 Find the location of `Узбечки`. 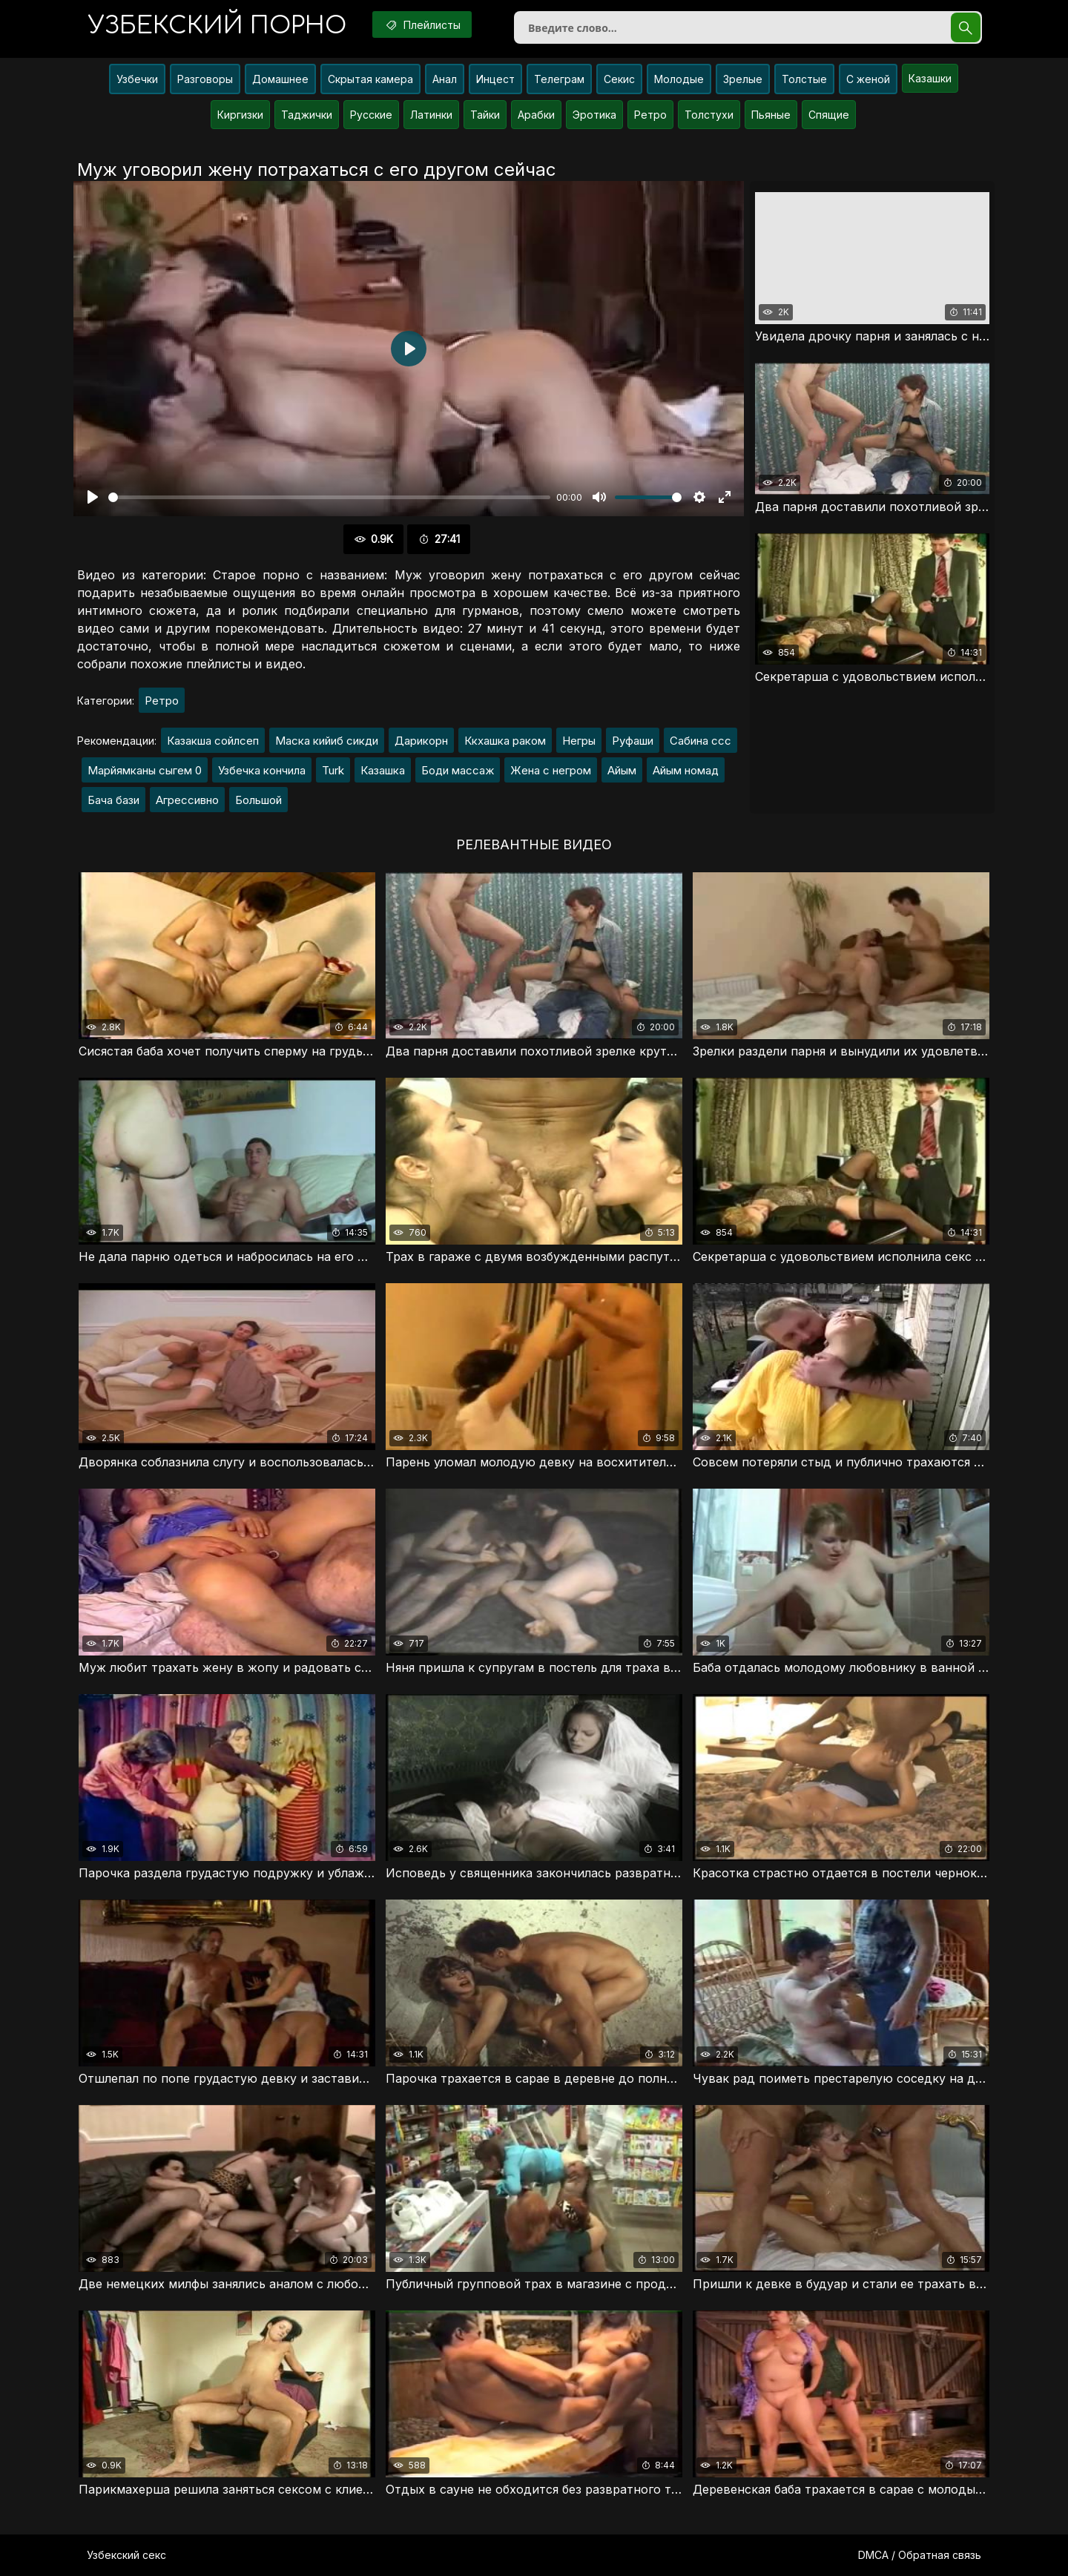

Узбечки is located at coordinates (137, 79).